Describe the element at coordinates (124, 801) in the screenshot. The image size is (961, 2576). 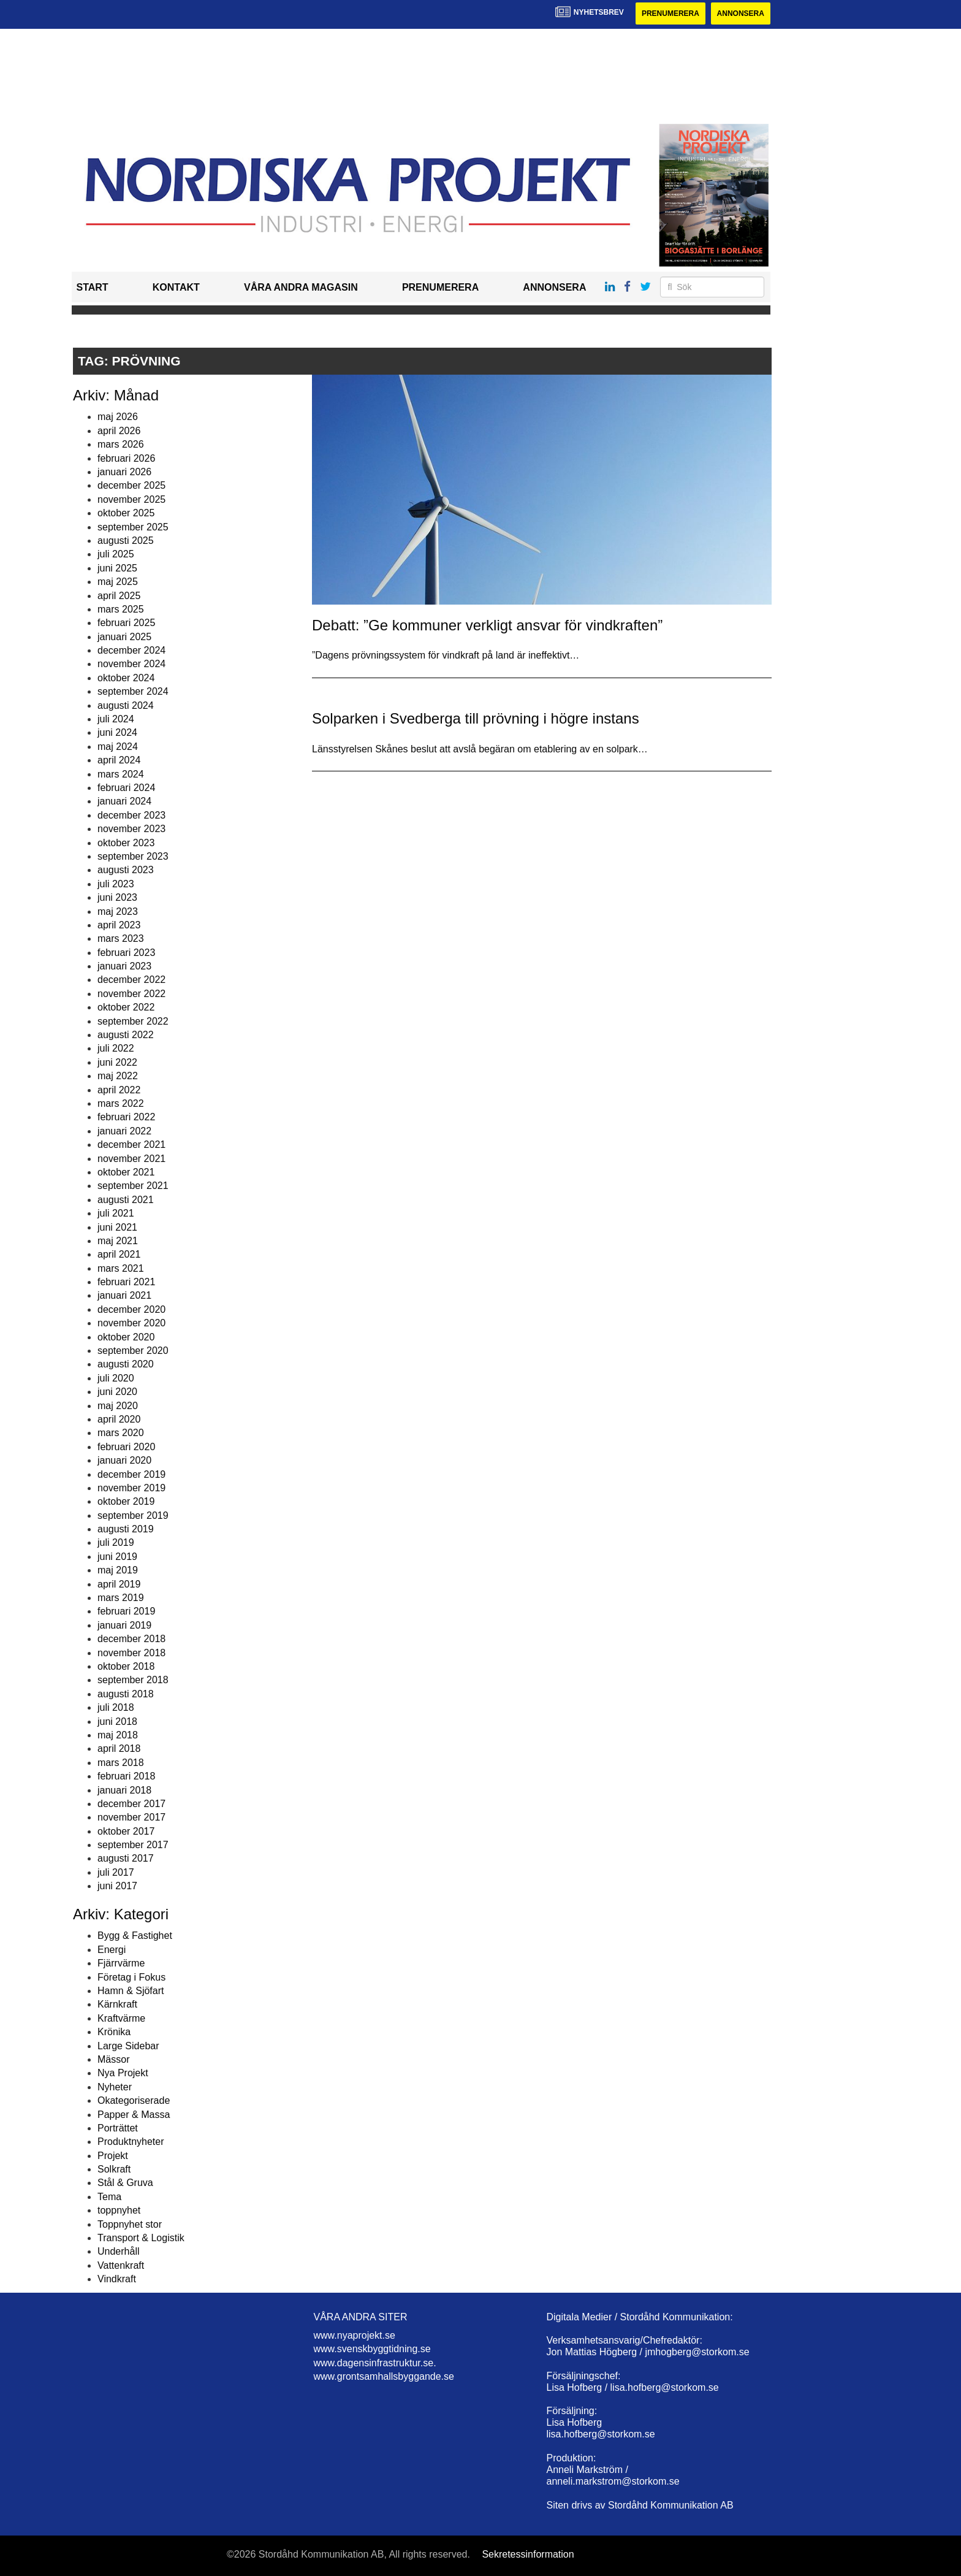
I see `januari 2024` at that location.